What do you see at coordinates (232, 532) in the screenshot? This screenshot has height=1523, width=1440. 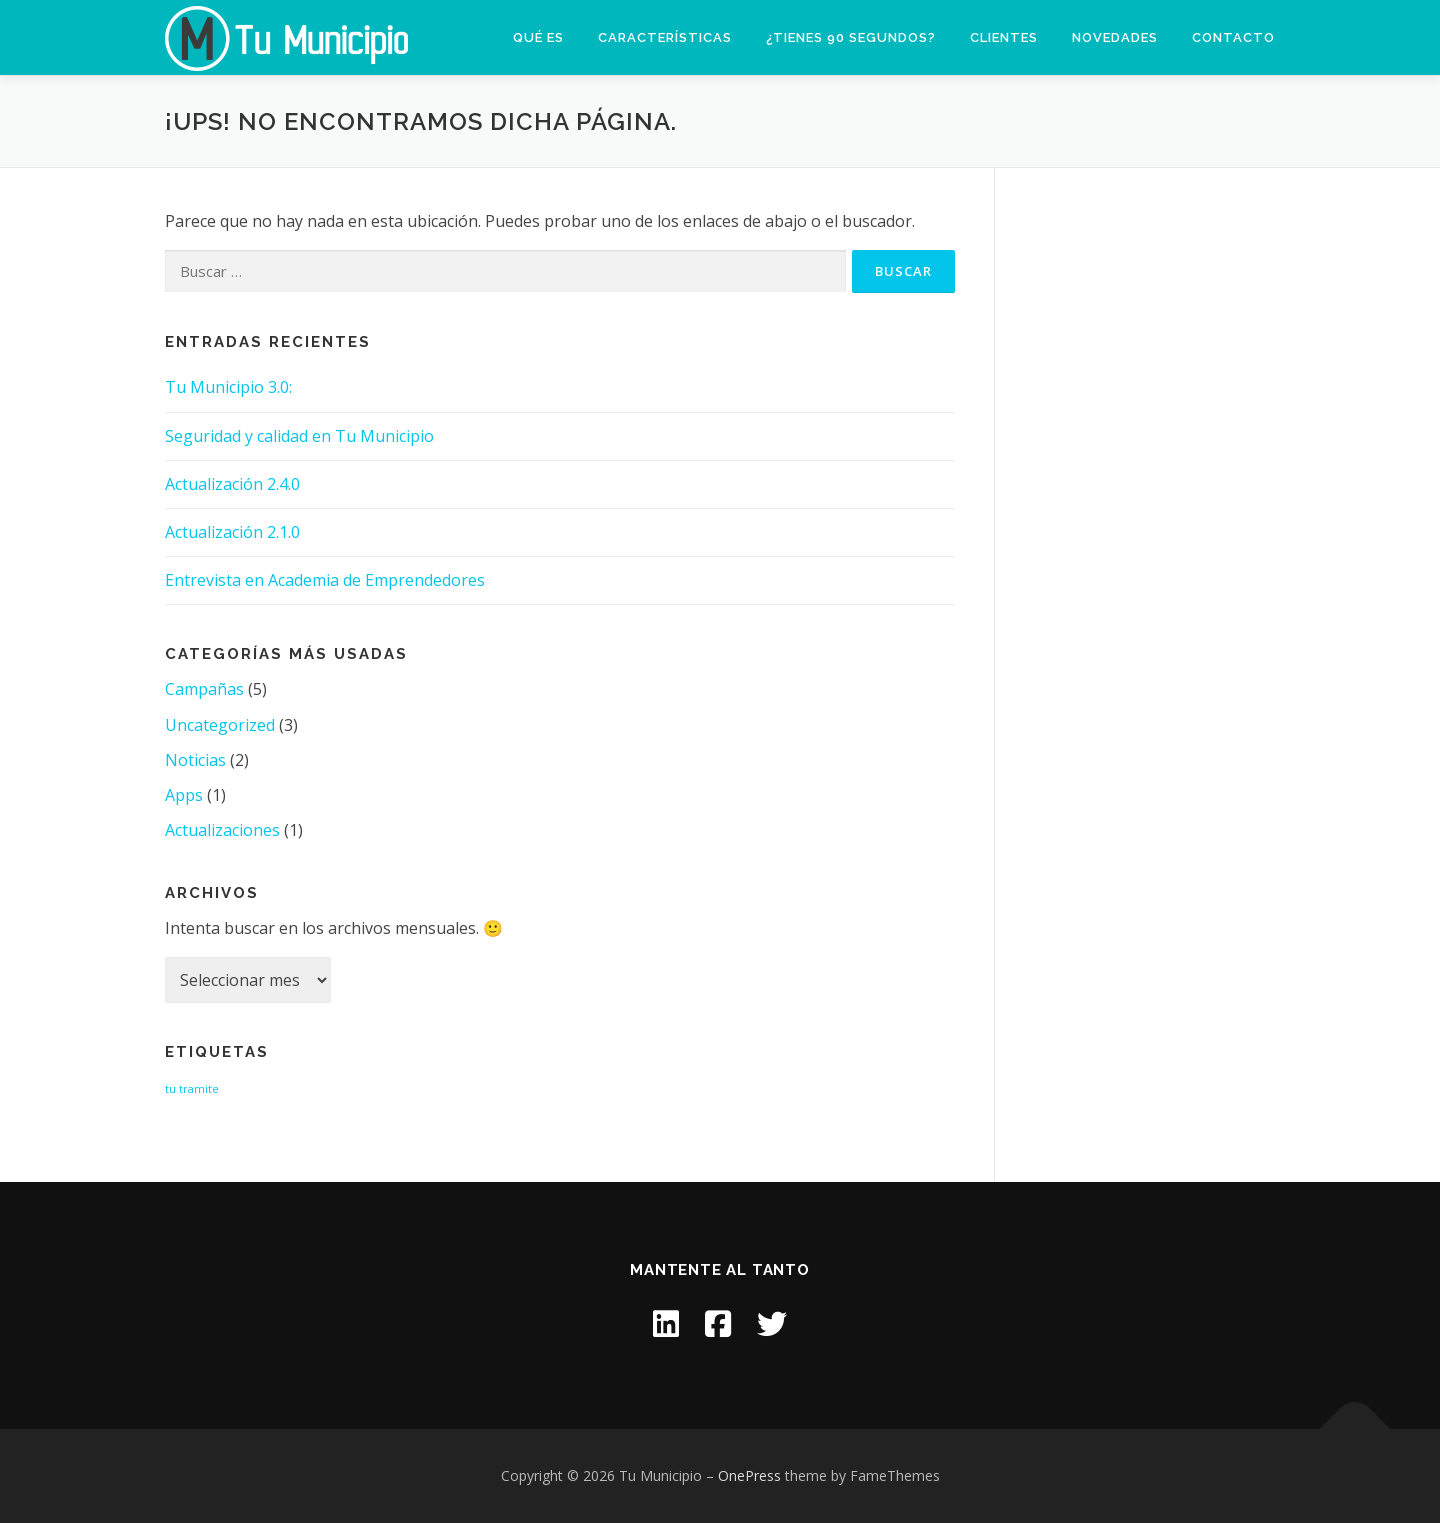 I see `Actualización 2.1.0` at bounding box center [232, 532].